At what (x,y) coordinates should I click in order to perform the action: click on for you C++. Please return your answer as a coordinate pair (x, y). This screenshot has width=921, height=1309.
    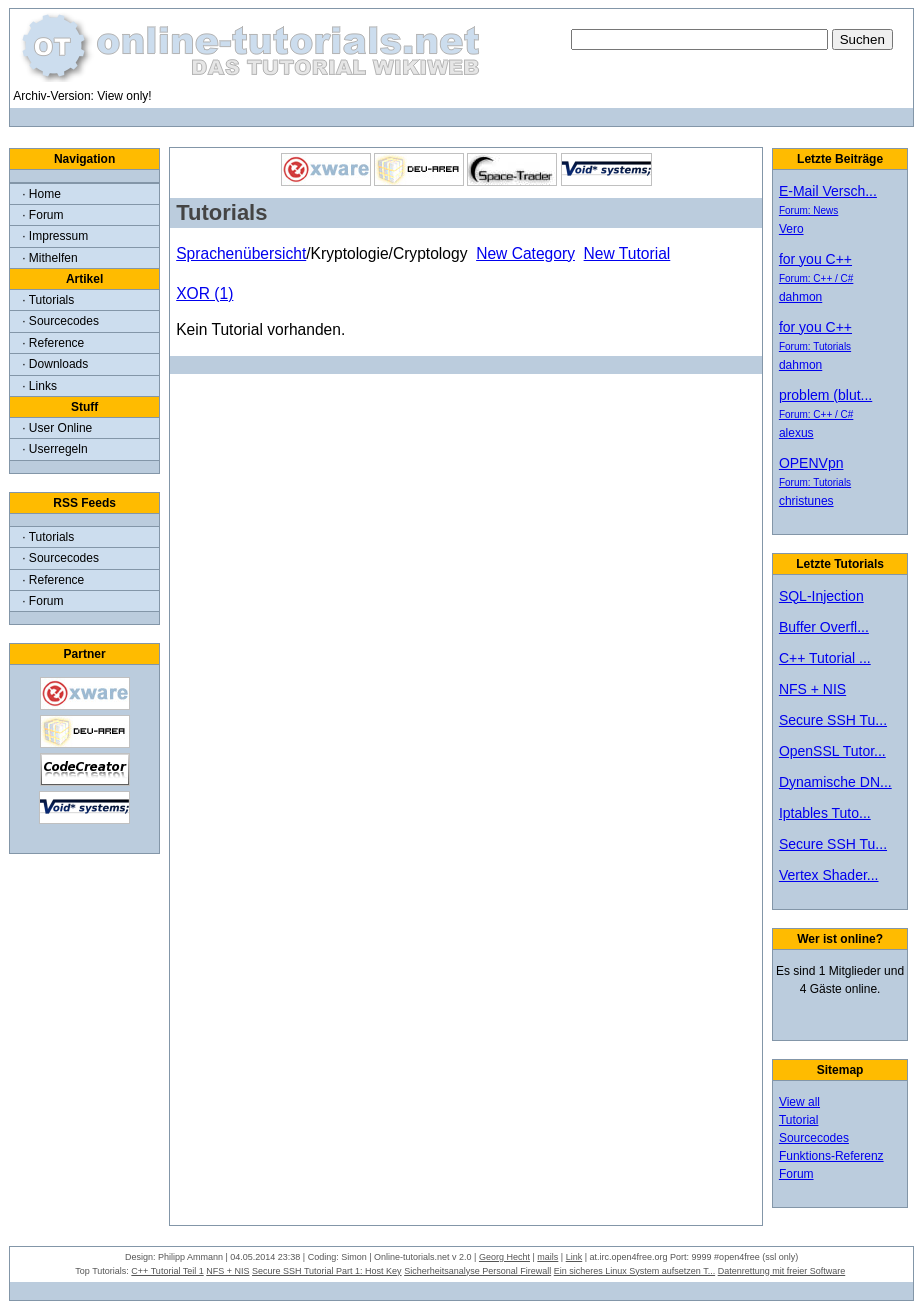
    Looking at the image, I should click on (815, 259).